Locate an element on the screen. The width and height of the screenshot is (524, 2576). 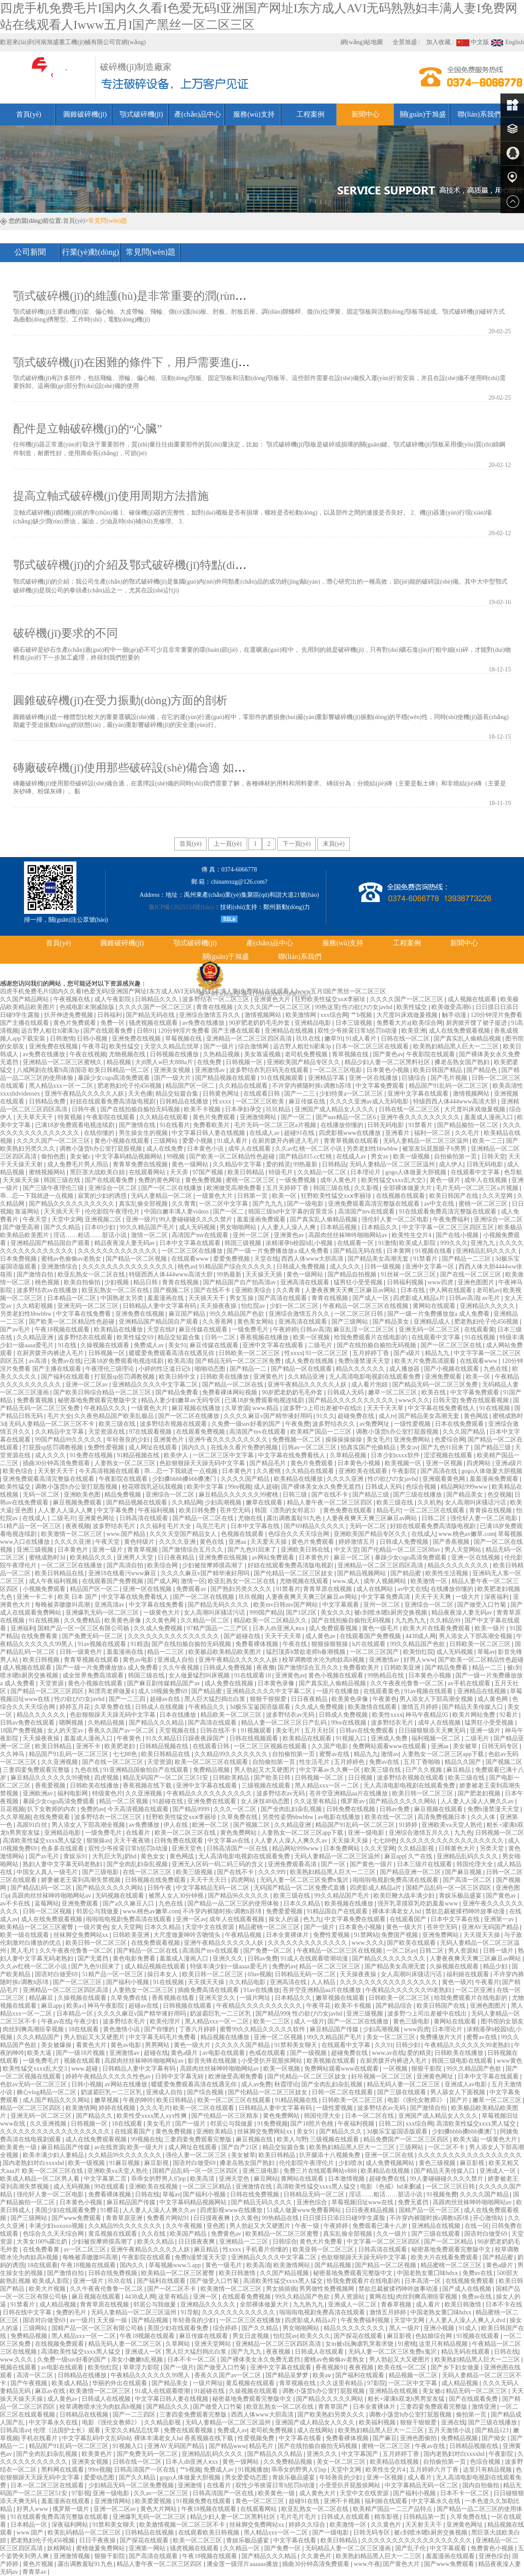
久久一级片 is located at coordinates (392, 2233).